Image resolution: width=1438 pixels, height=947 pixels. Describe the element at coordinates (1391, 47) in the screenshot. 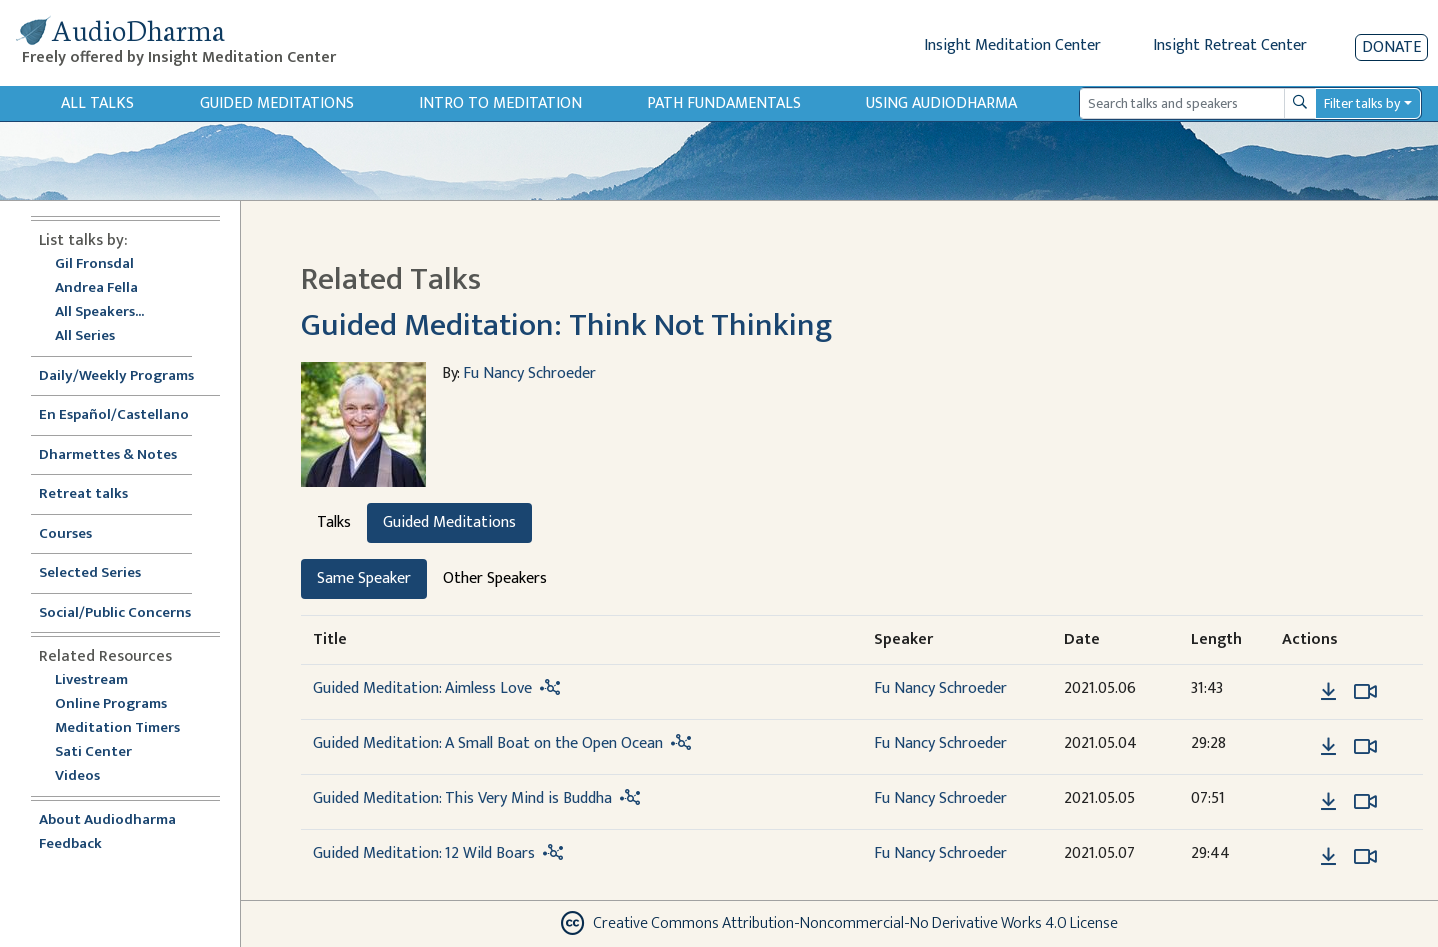

I see `Donate` at that location.